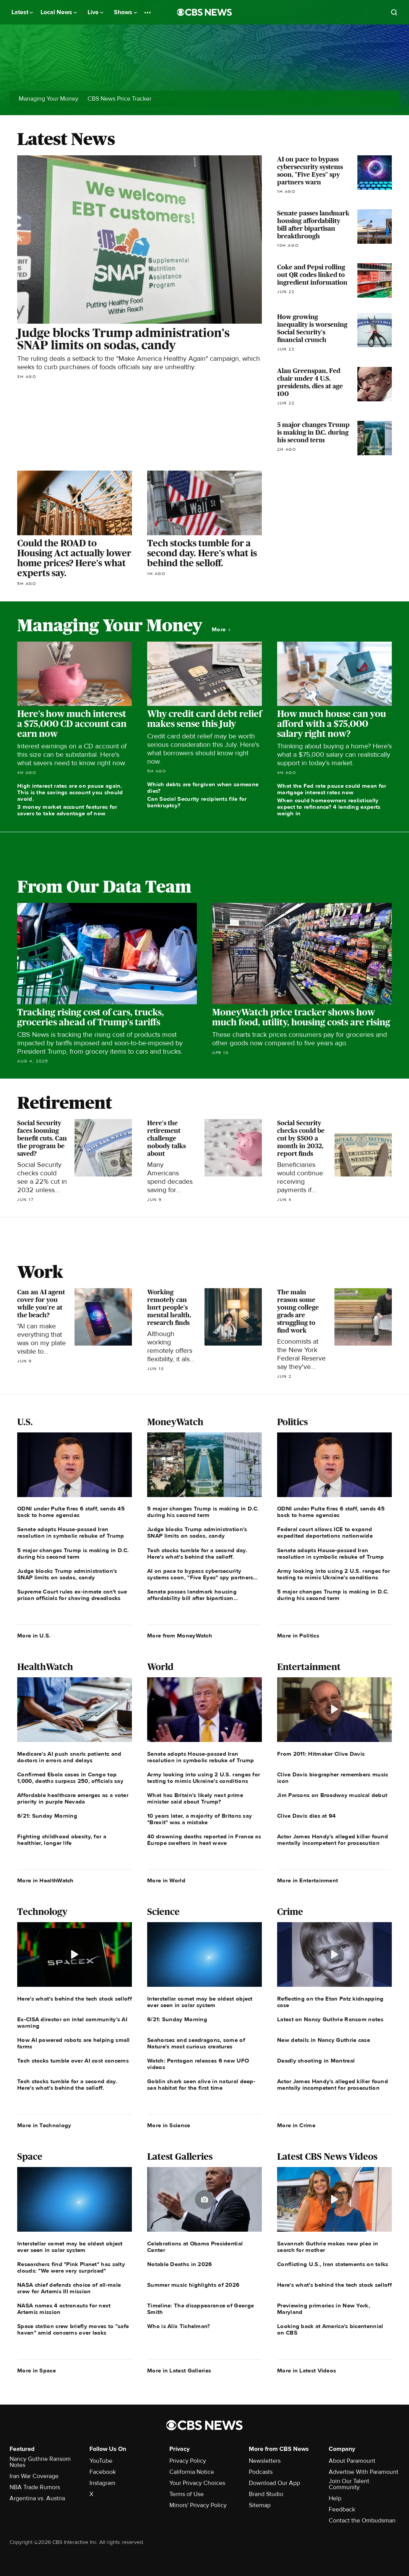  What do you see at coordinates (296, 2125) in the screenshot?
I see `More in Crime` at bounding box center [296, 2125].